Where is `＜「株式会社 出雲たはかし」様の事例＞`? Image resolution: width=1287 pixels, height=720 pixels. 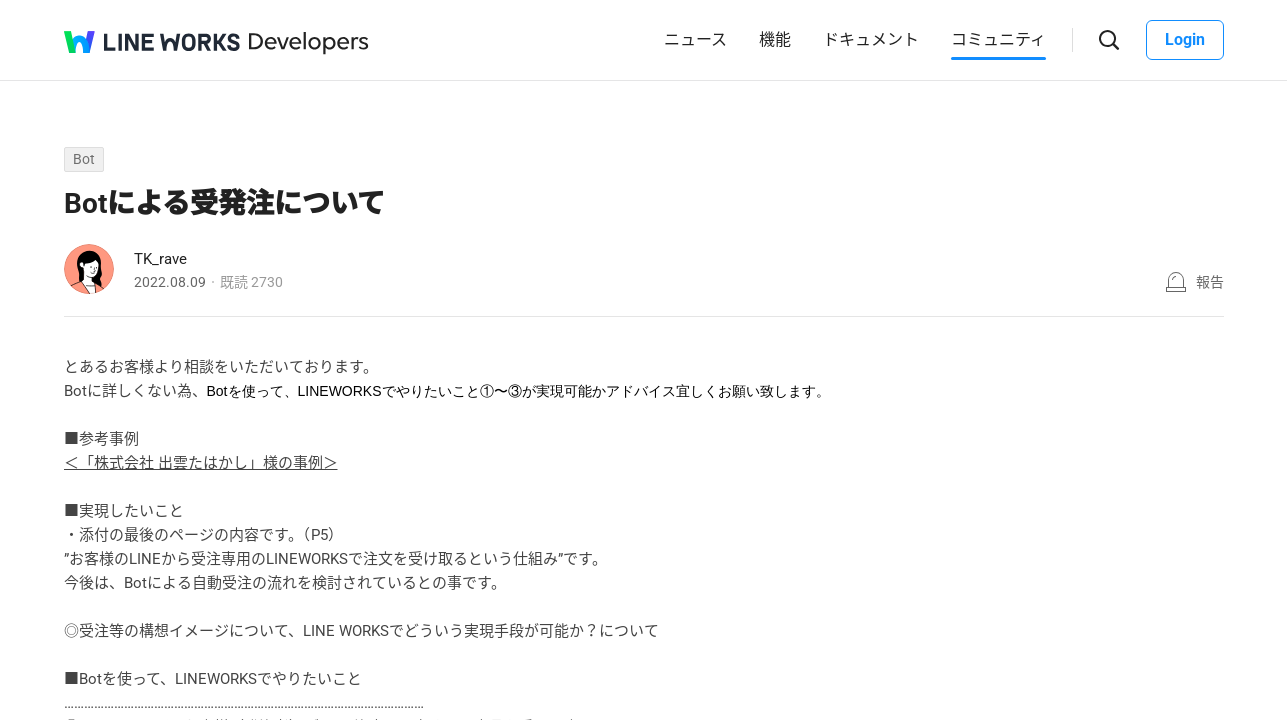 ＜「株式会社 出雲たはかし」様の事例＞ is located at coordinates (201, 463).